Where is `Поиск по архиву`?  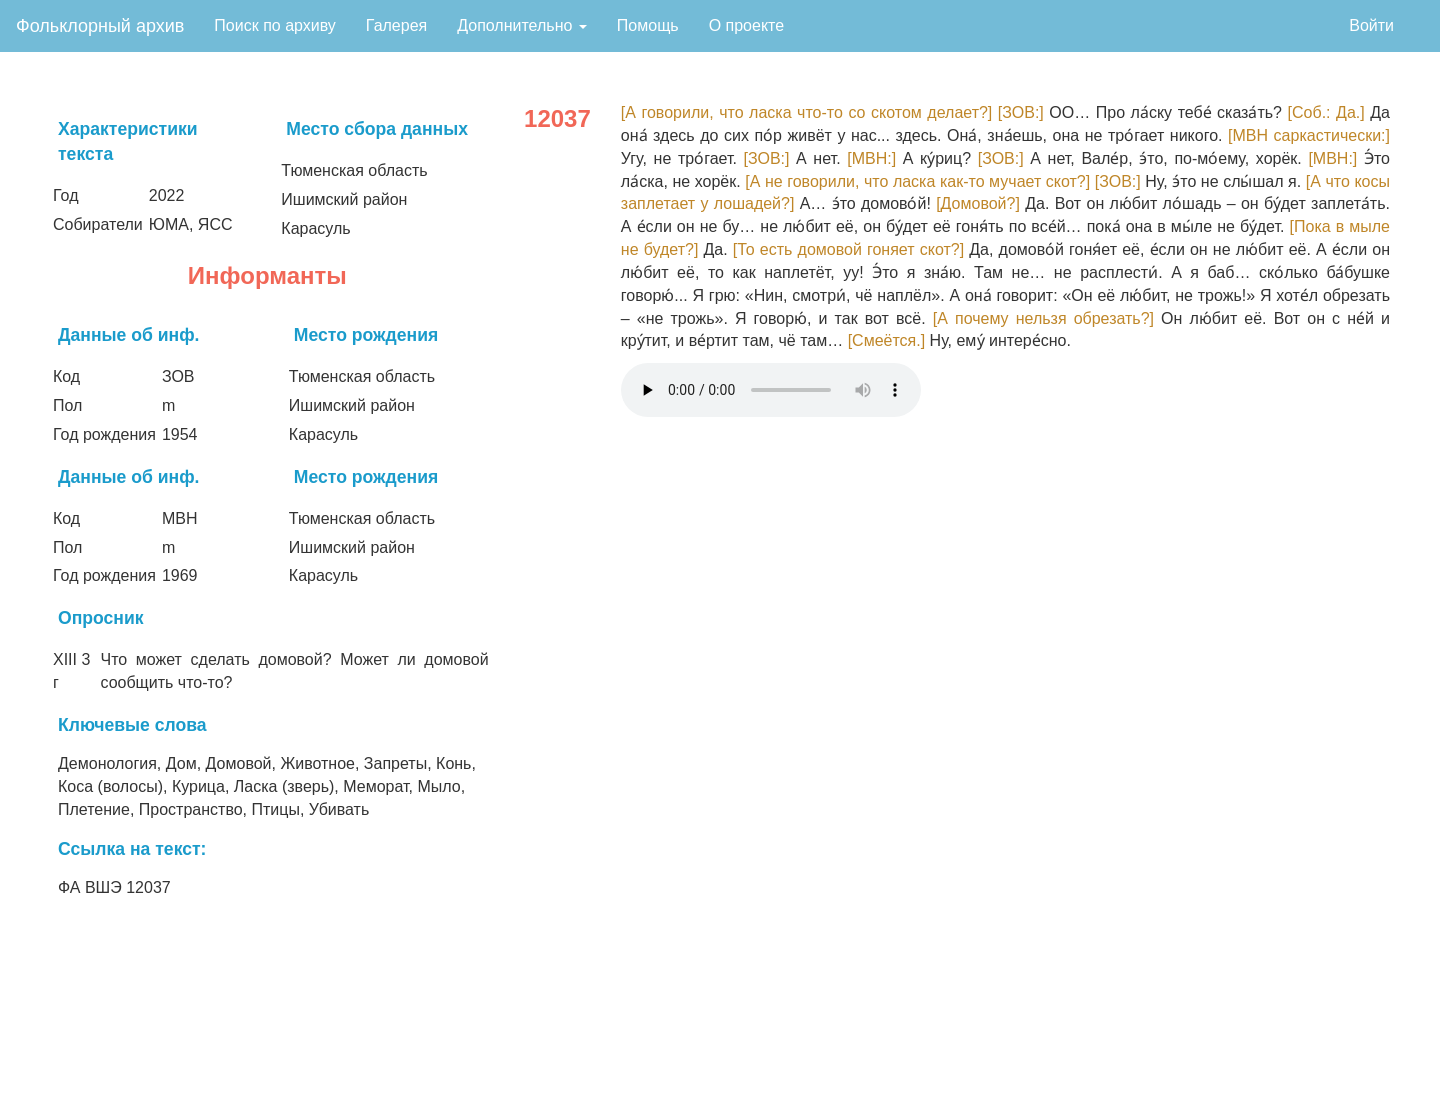
Поиск по архиву is located at coordinates (275, 25).